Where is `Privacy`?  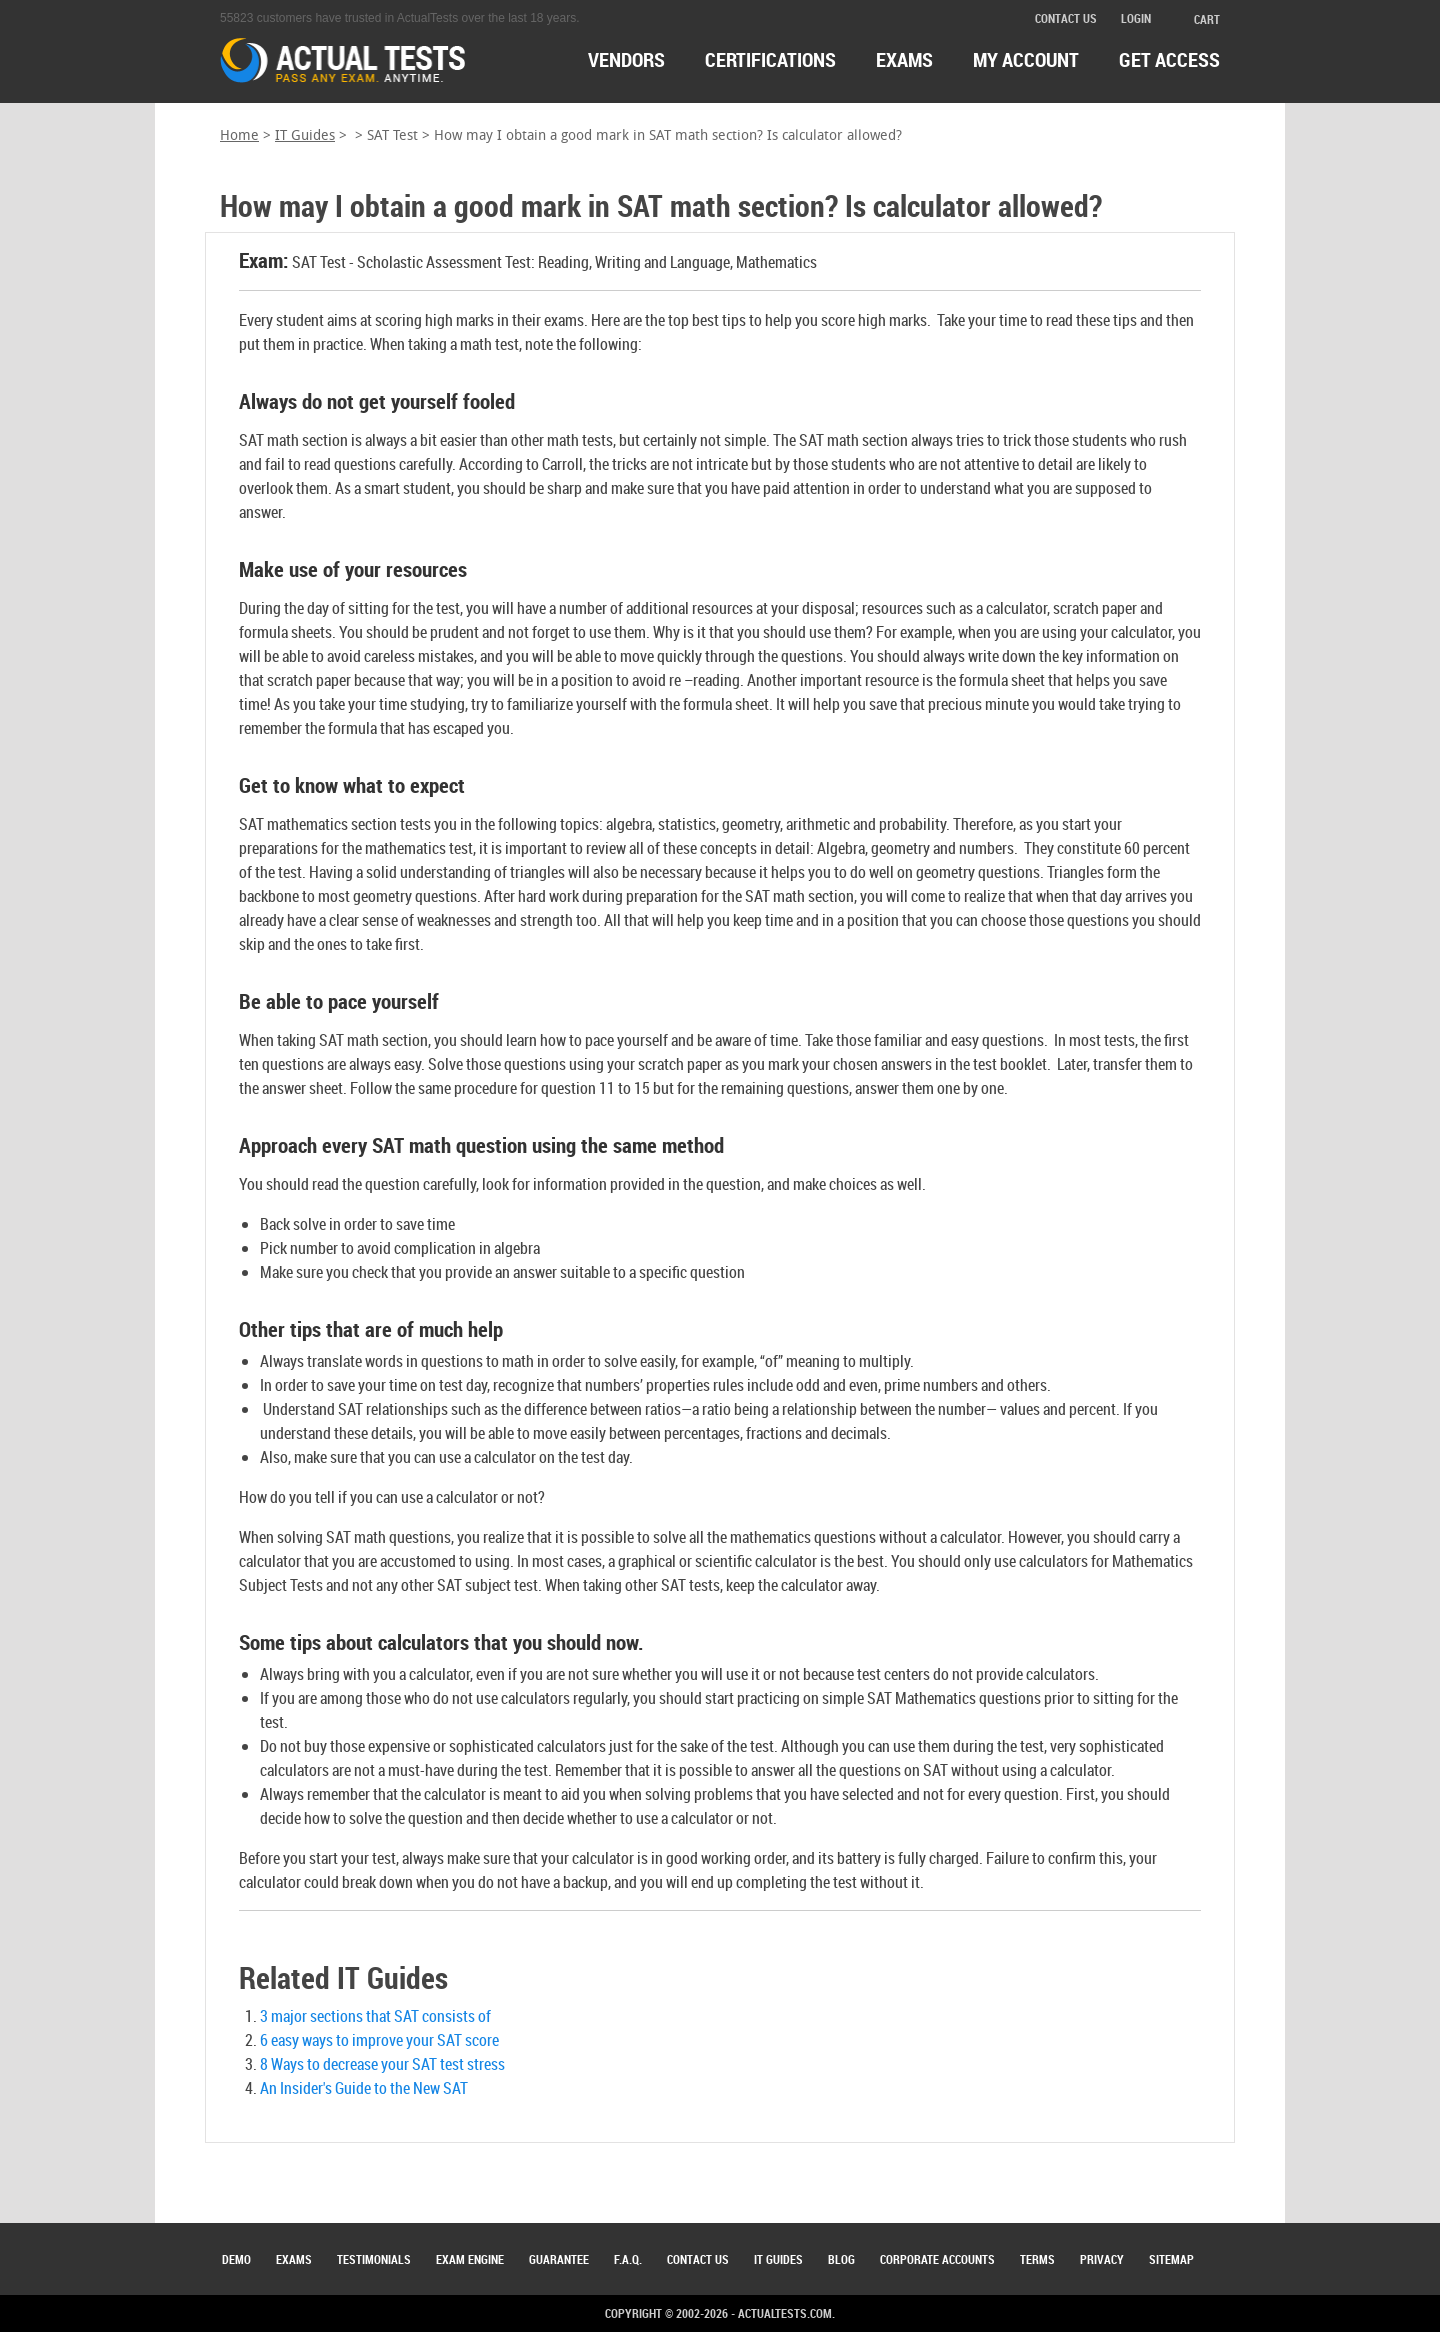 Privacy is located at coordinates (1102, 2259).